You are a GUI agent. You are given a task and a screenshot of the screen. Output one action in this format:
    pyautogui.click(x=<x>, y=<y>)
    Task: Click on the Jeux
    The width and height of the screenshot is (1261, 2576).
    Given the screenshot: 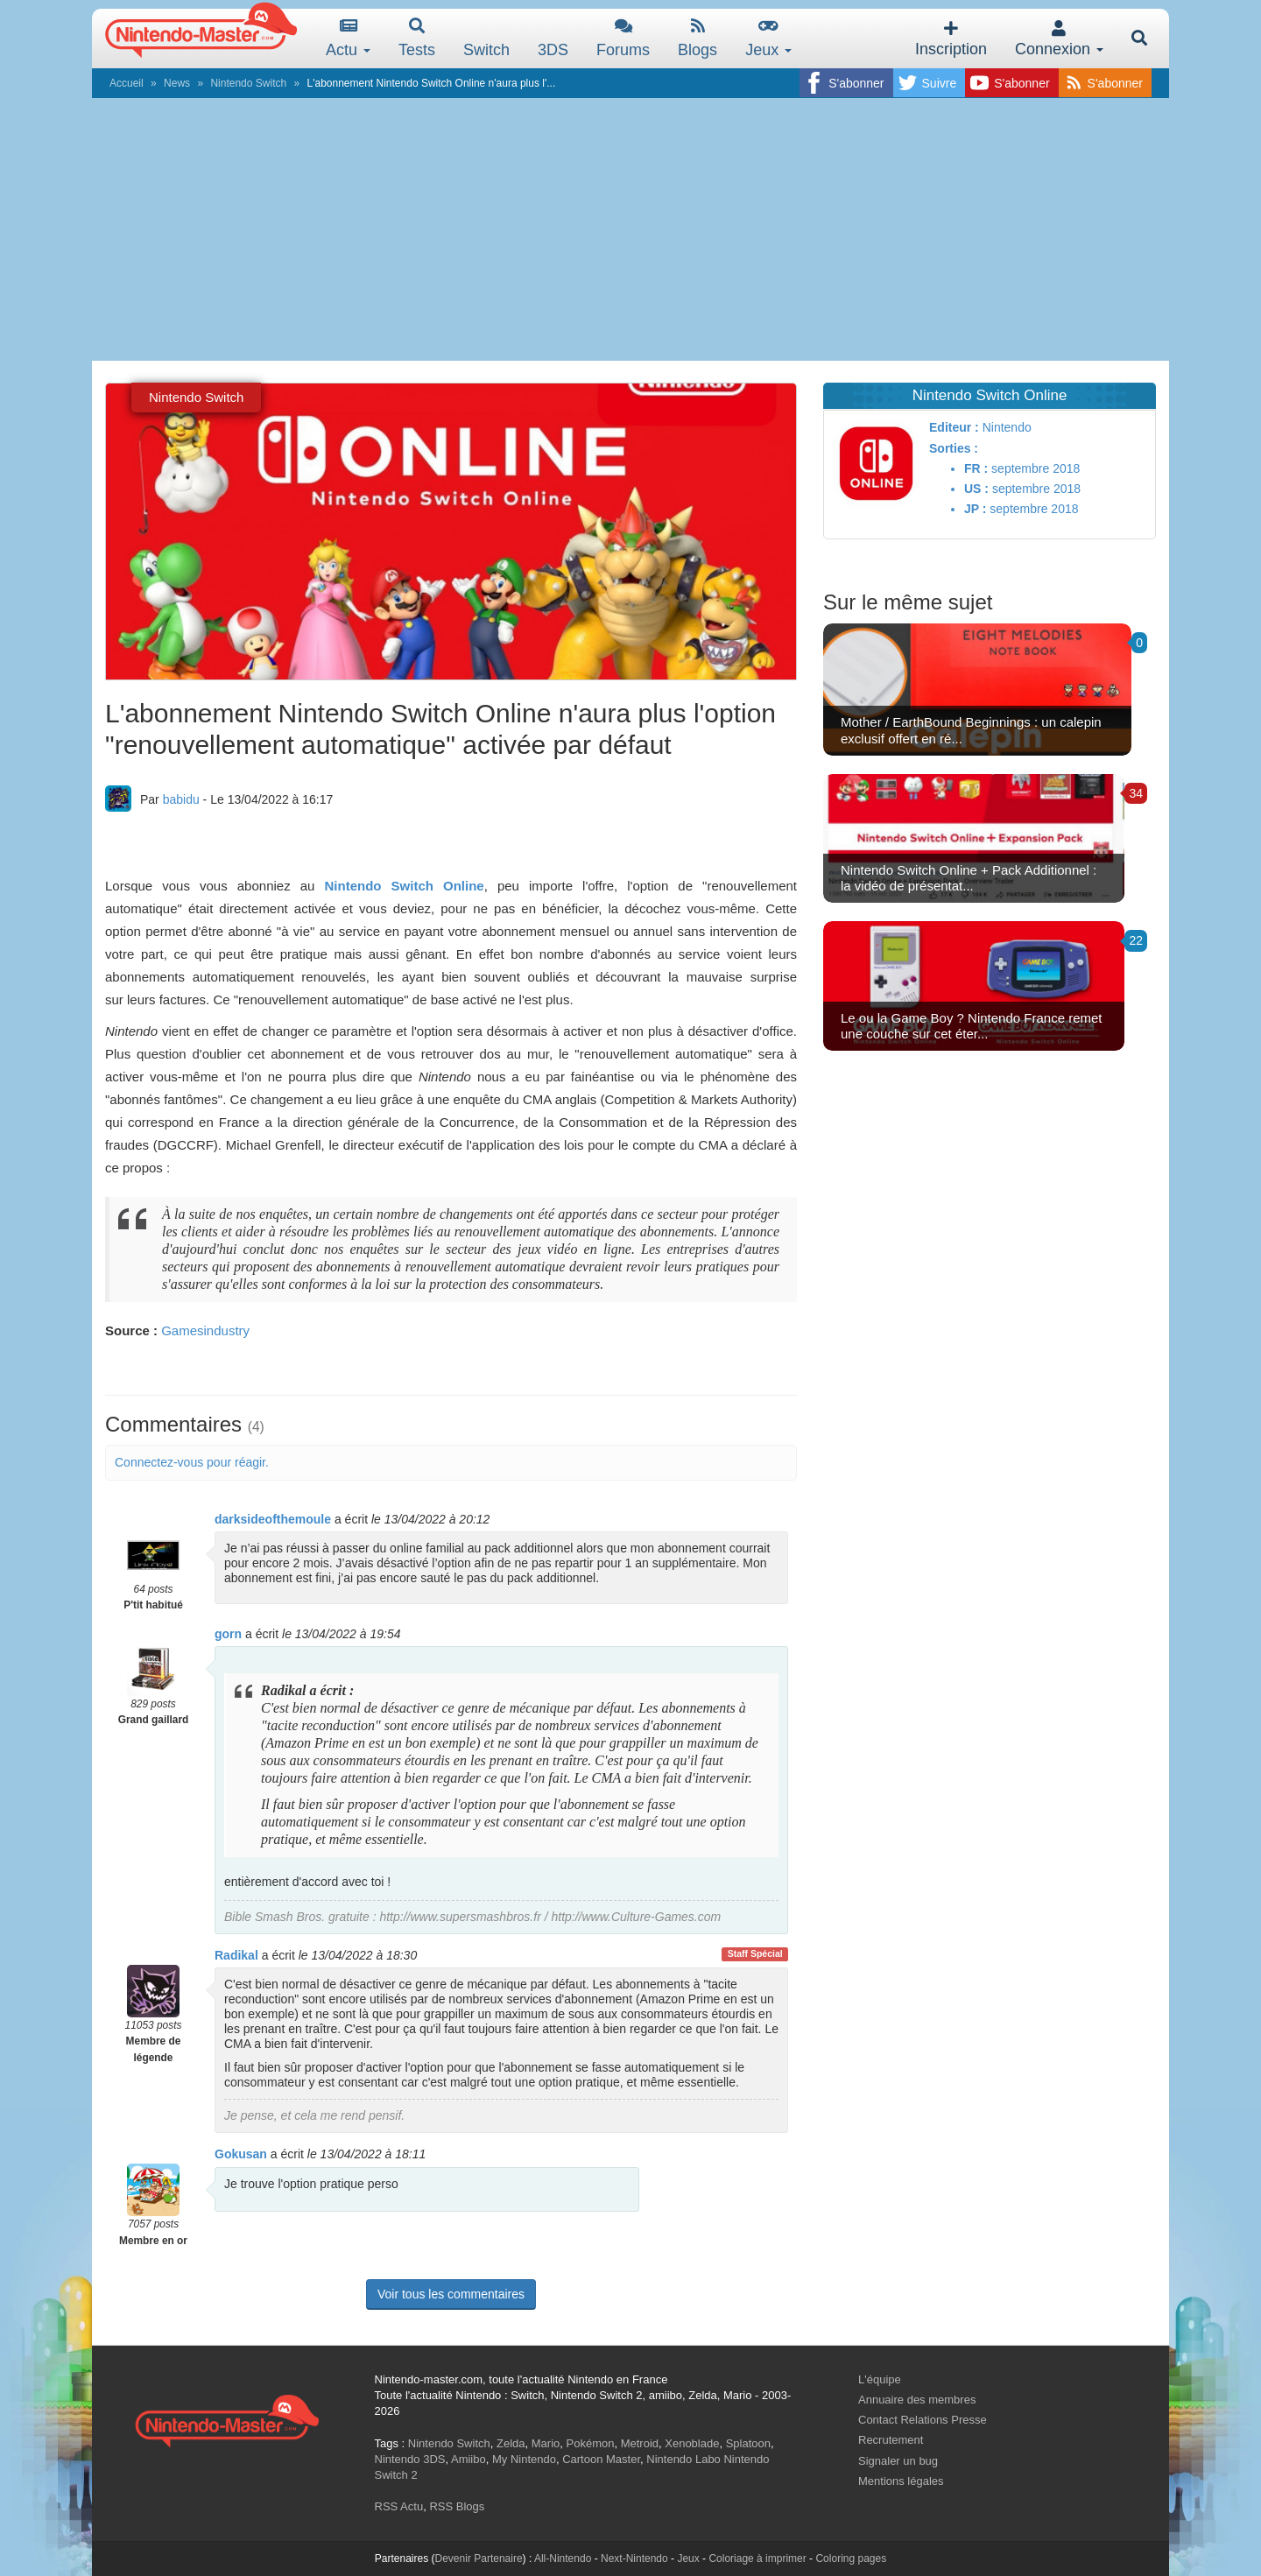 What is the action you would take?
    pyautogui.click(x=768, y=38)
    